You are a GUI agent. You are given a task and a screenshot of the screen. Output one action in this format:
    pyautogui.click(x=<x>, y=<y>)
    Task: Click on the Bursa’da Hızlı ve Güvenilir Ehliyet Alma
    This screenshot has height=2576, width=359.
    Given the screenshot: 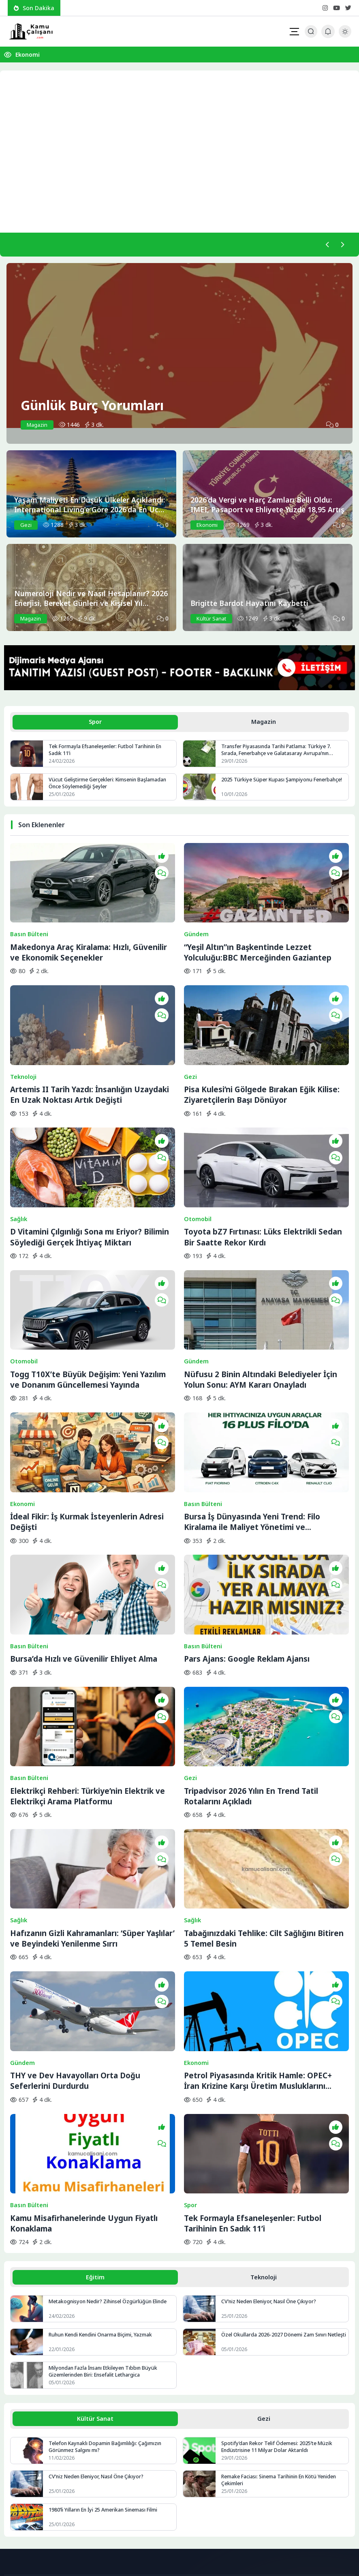 What is the action you would take?
    pyautogui.click(x=83, y=1547)
    